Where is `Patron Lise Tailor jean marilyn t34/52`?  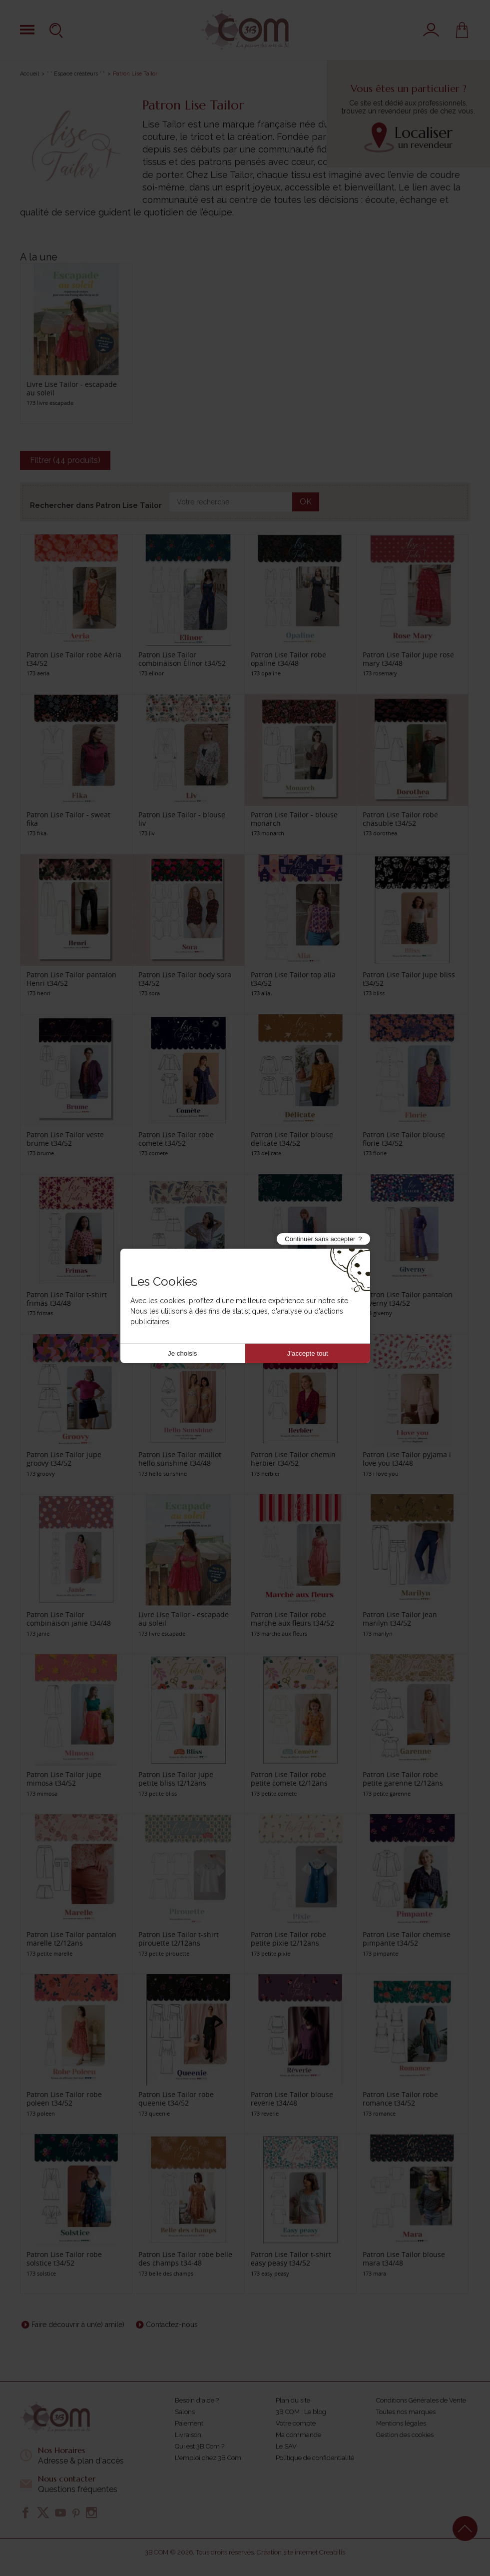
Patron Lise Tailor jean marilyn t34/52 is located at coordinates (400, 1619).